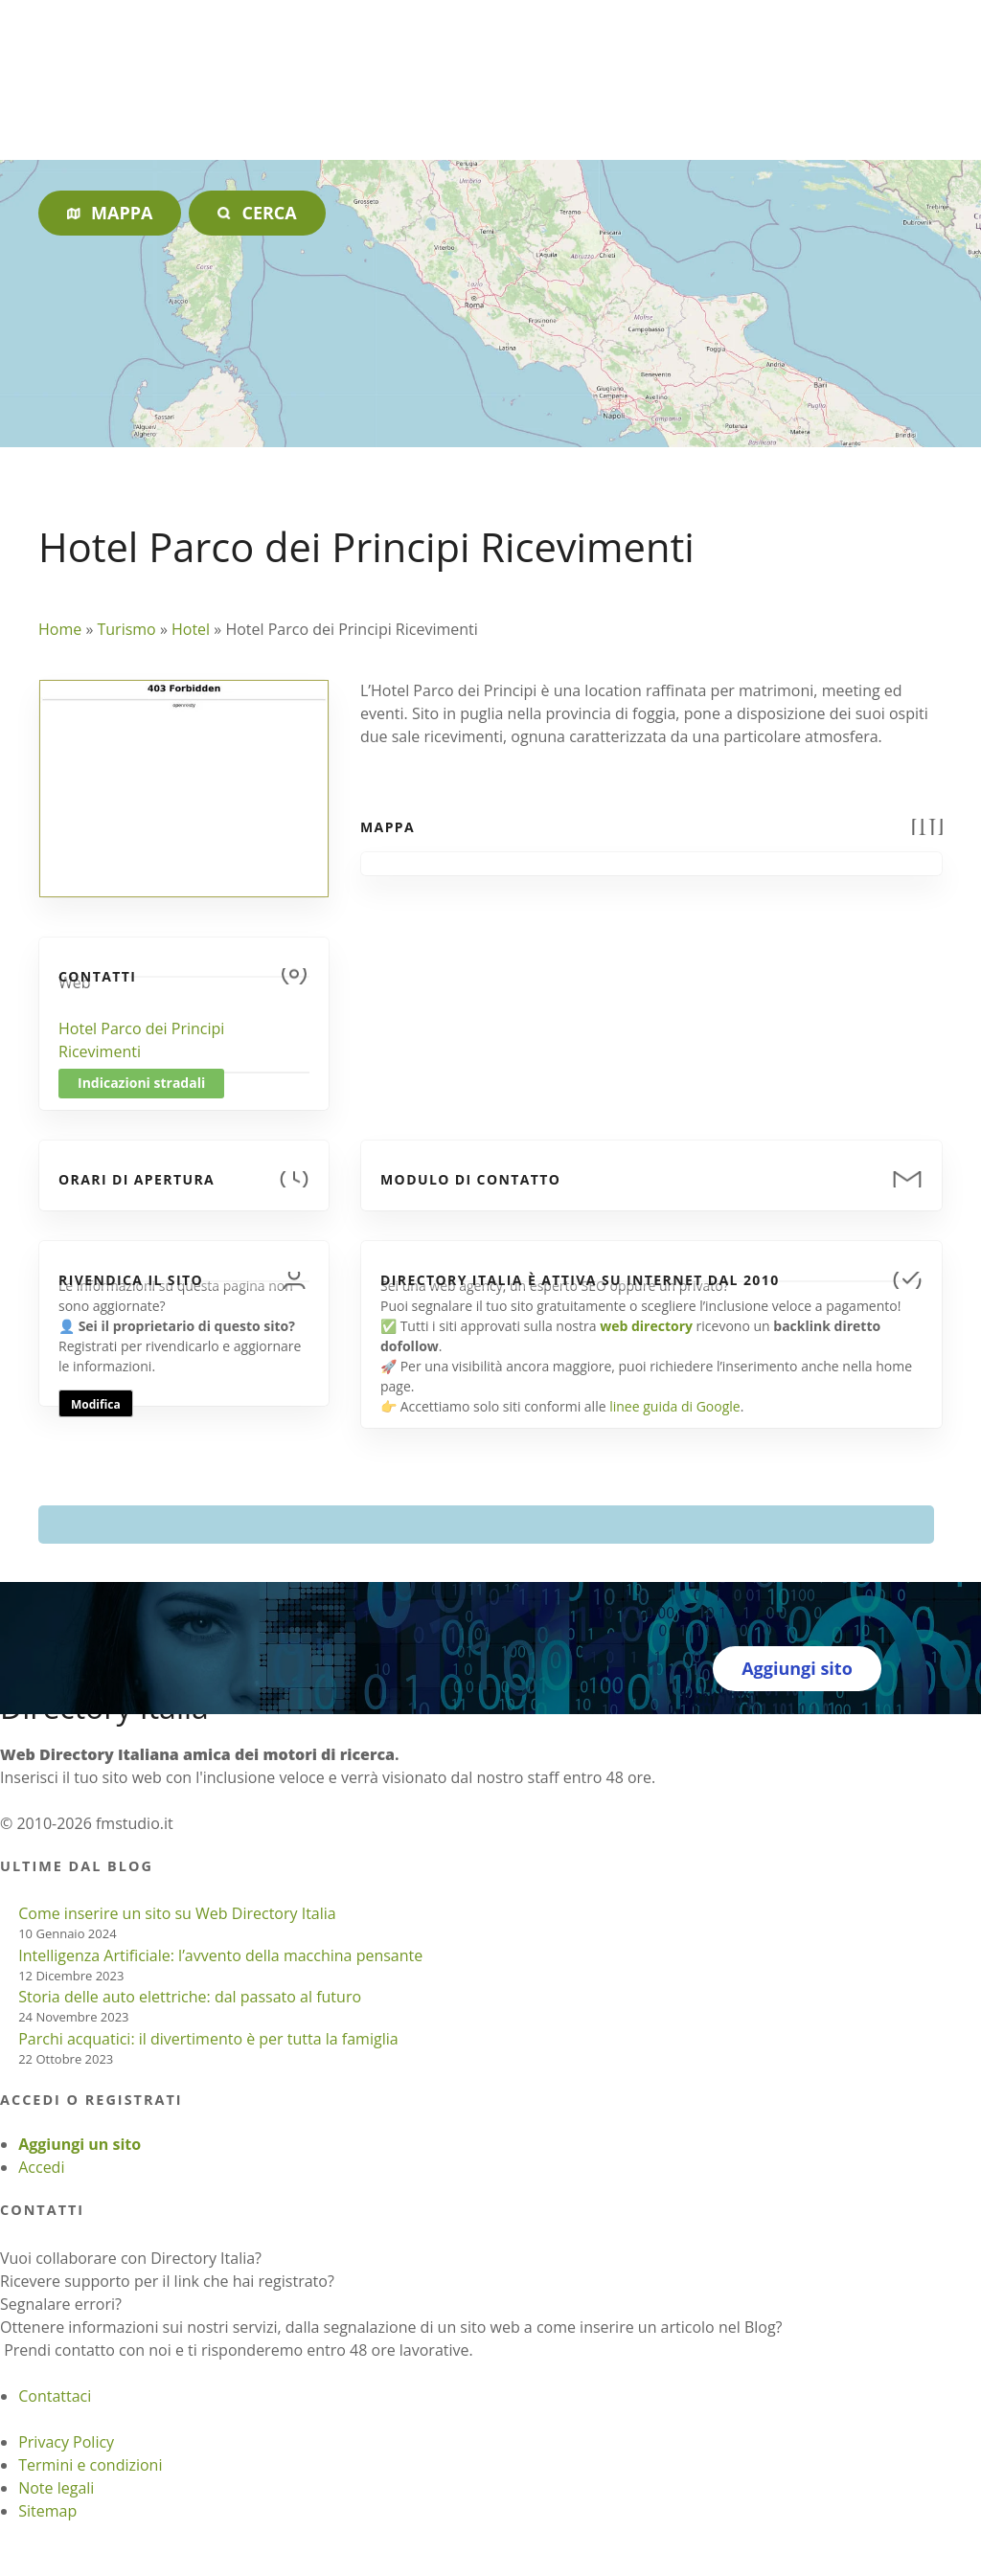 The width and height of the screenshot is (981, 2576). What do you see at coordinates (66, 2441) in the screenshot?
I see `Privacy Policy` at bounding box center [66, 2441].